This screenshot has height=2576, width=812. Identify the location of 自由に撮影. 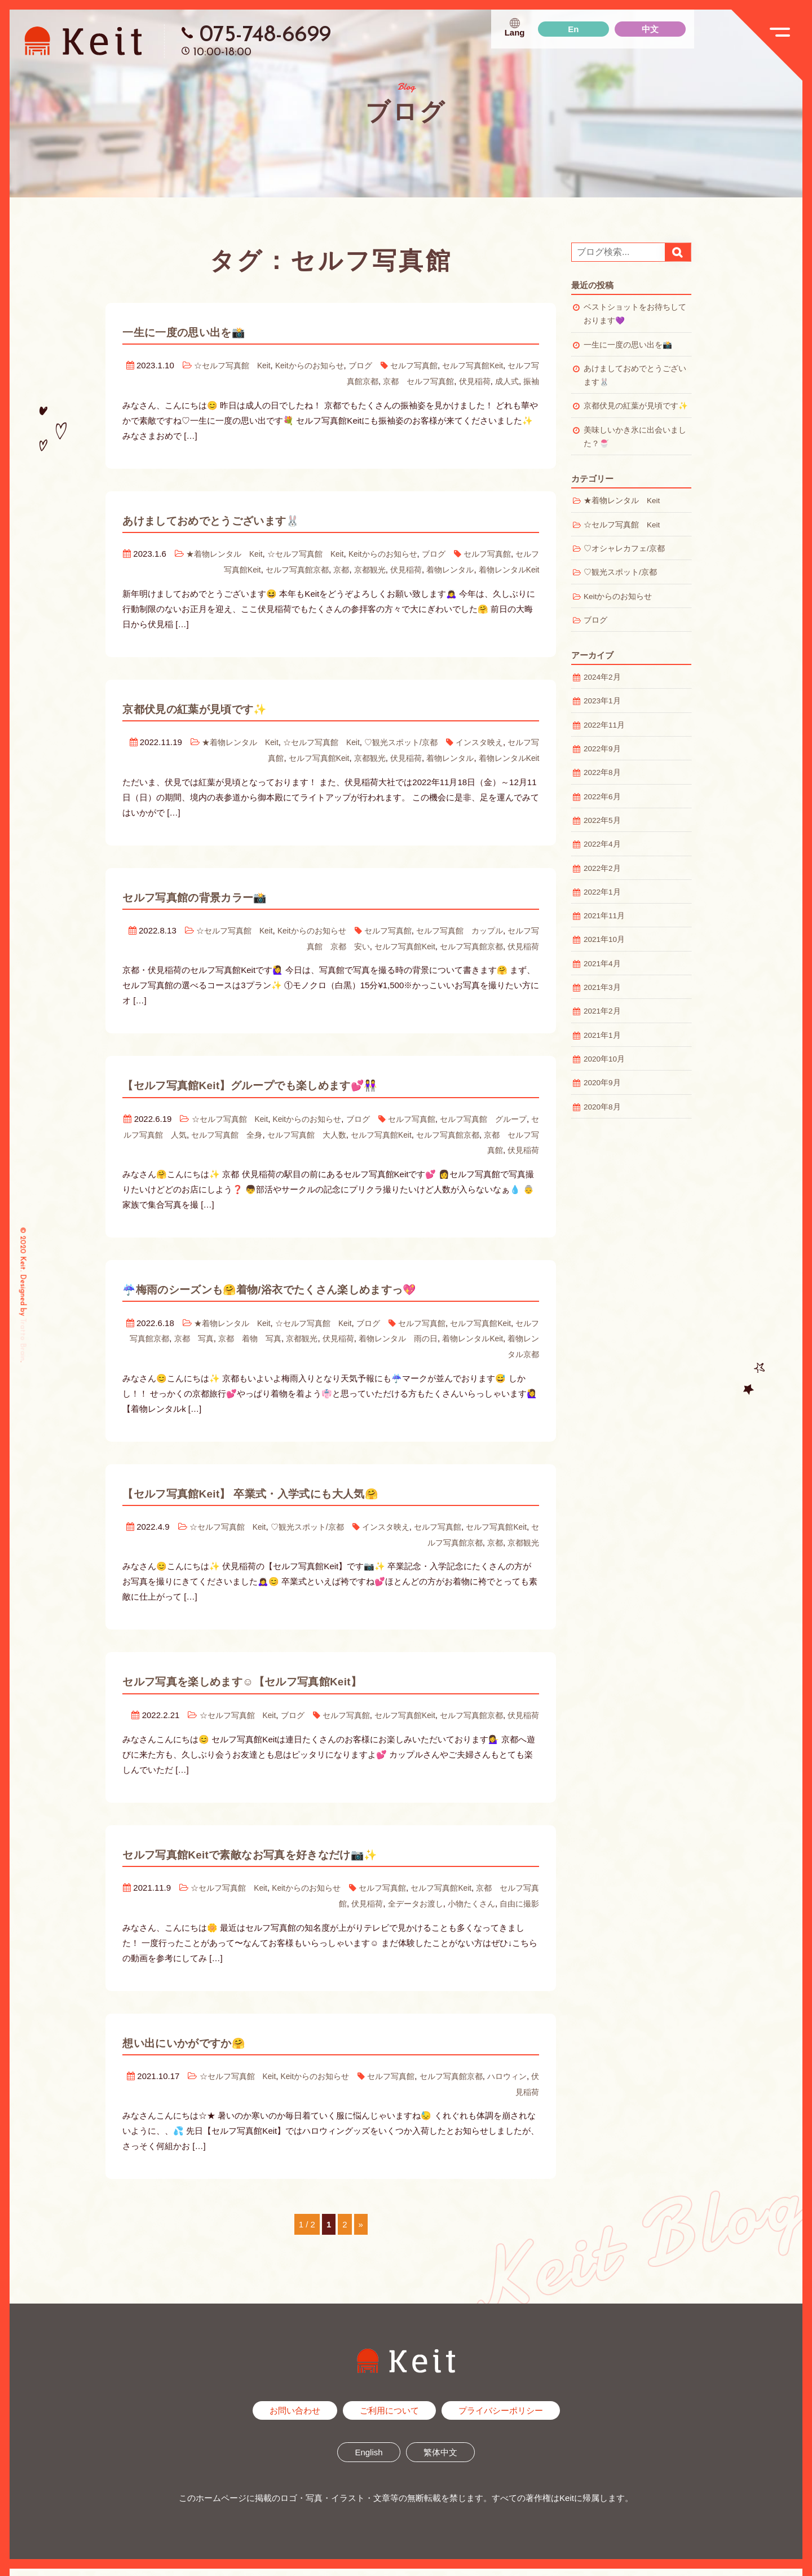
(518, 1912).